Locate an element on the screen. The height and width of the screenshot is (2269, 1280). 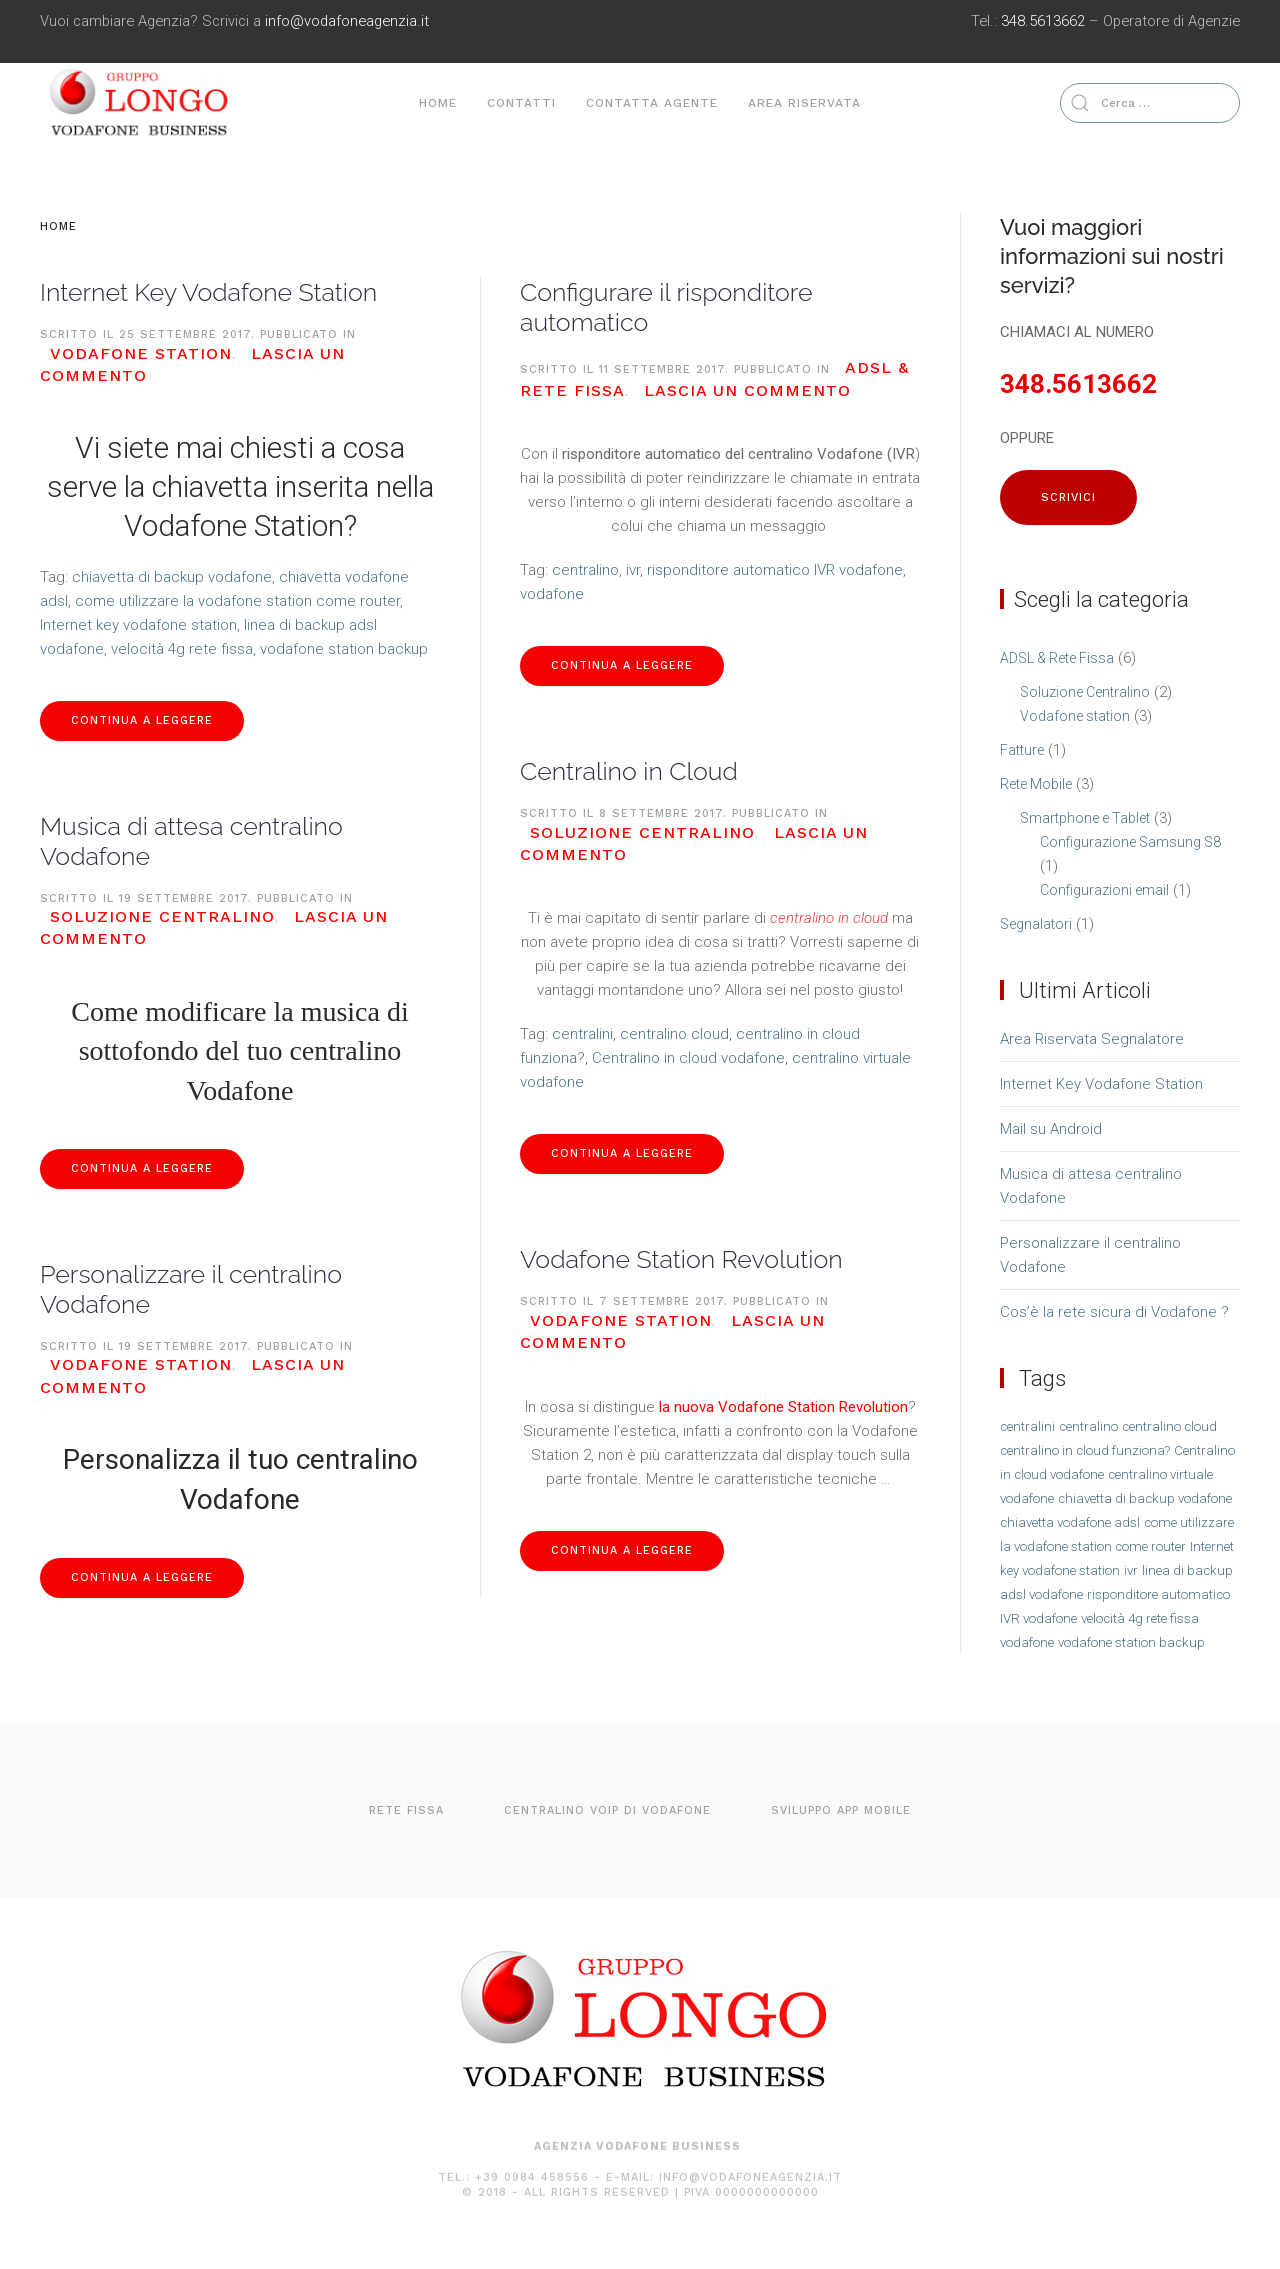
Lascia un commento is located at coordinates (747, 390).